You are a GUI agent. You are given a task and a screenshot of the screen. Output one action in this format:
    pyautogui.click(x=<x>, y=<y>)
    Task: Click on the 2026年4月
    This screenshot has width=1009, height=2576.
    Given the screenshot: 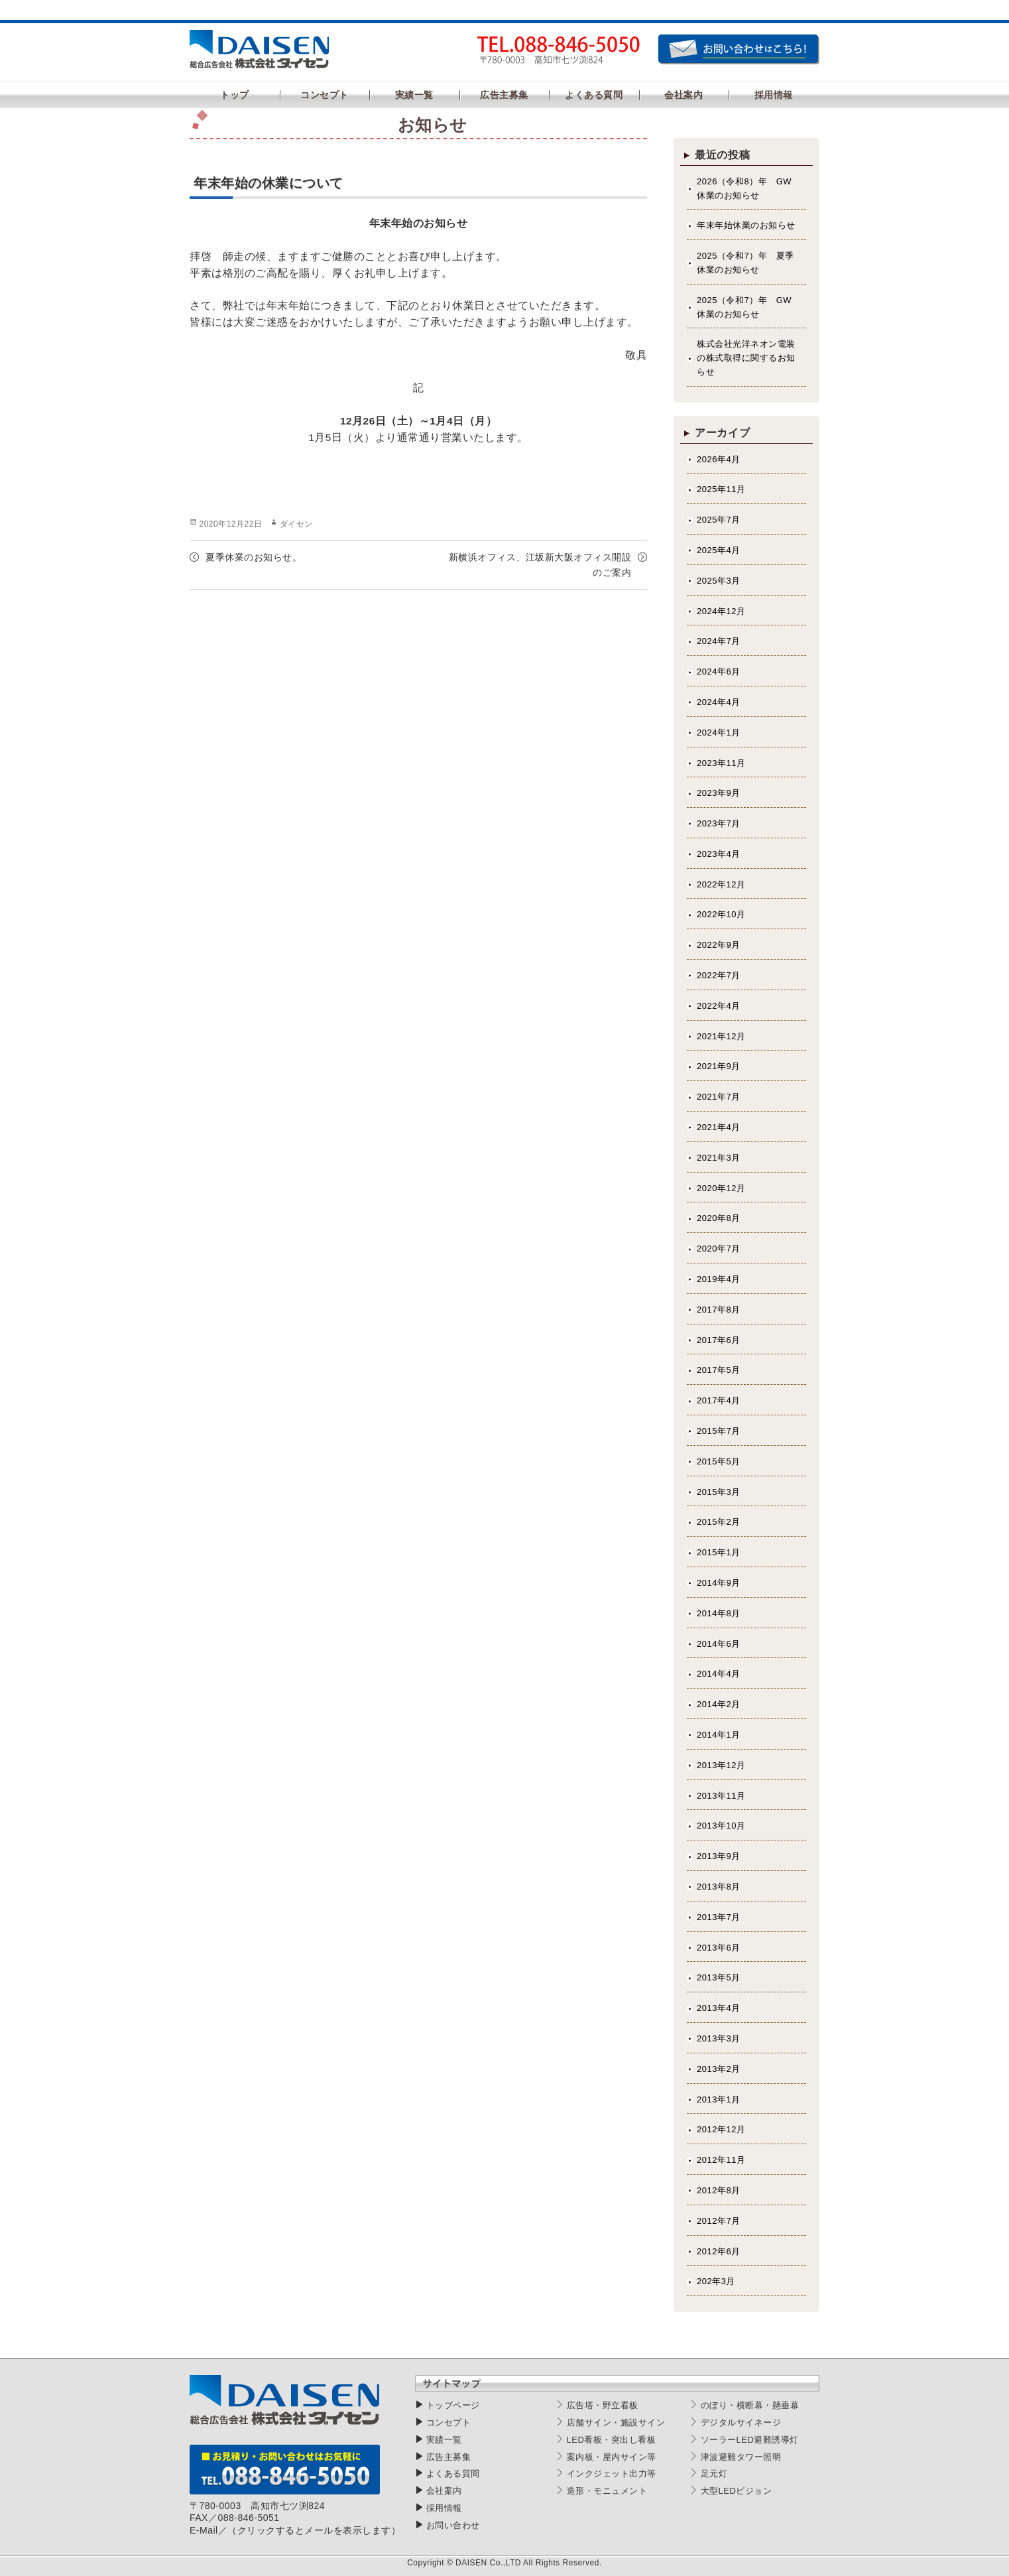 What is the action you would take?
    pyautogui.click(x=719, y=459)
    